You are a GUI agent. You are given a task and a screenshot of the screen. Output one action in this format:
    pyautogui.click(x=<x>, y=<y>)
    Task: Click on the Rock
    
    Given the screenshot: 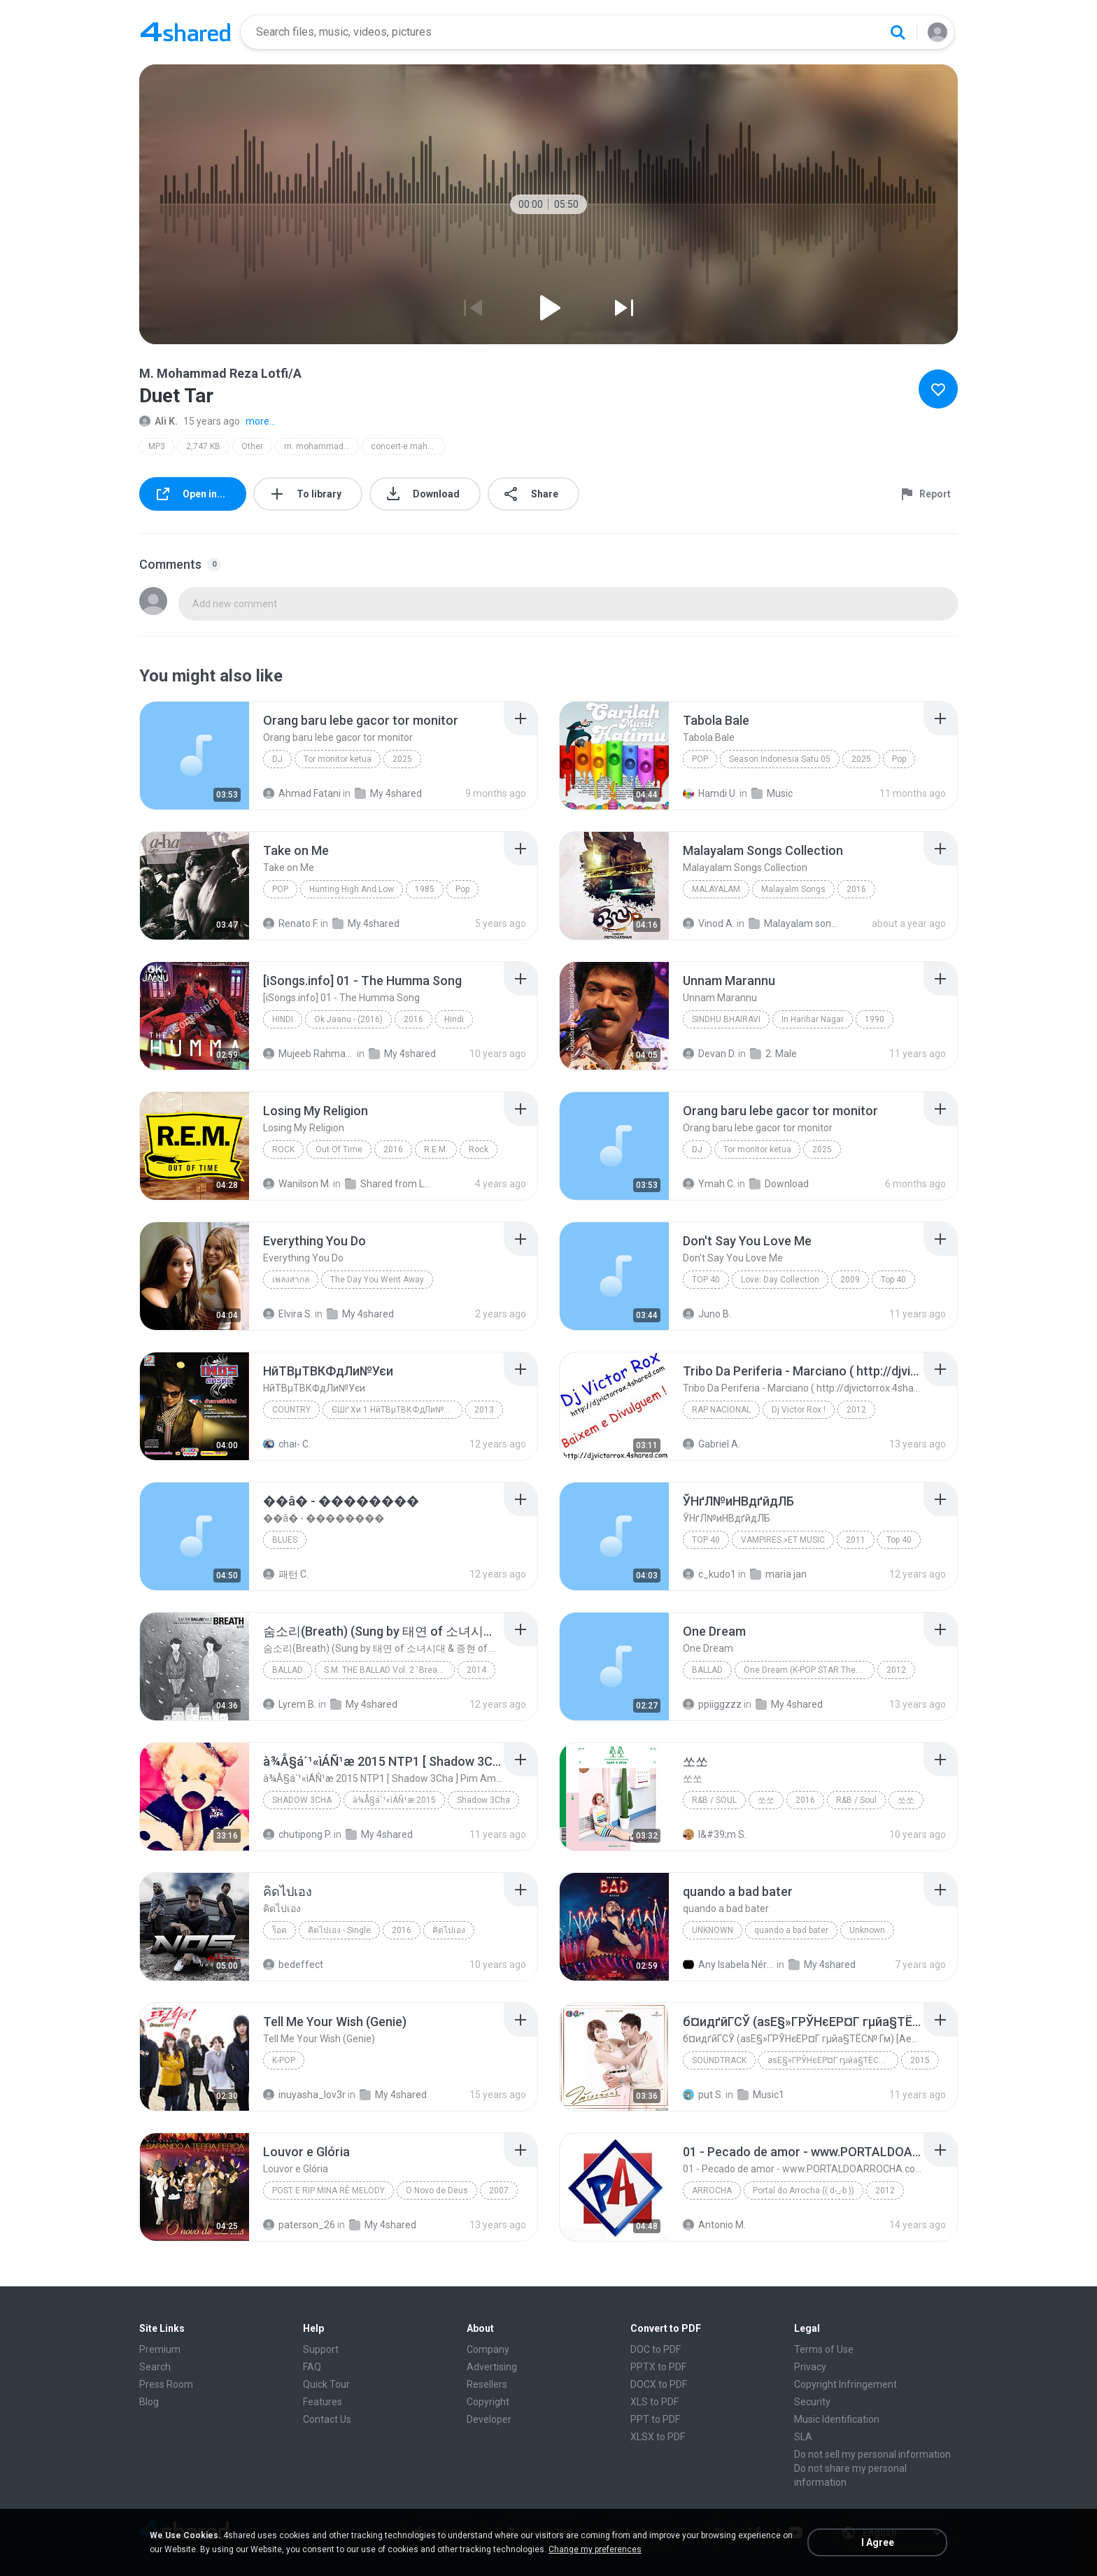 What is the action you would take?
    pyautogui.click(x=283, y=1149)
    